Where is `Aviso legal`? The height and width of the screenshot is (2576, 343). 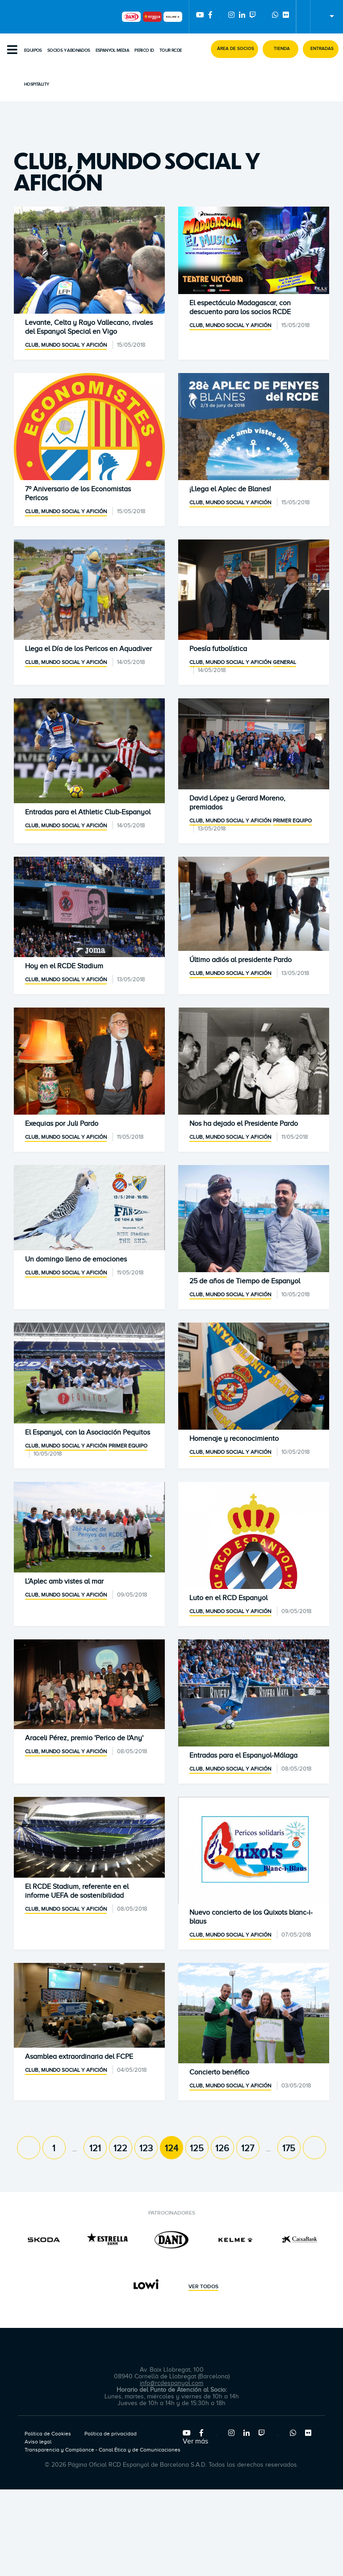 Aviso legal is located at coordinates (38, 2442).